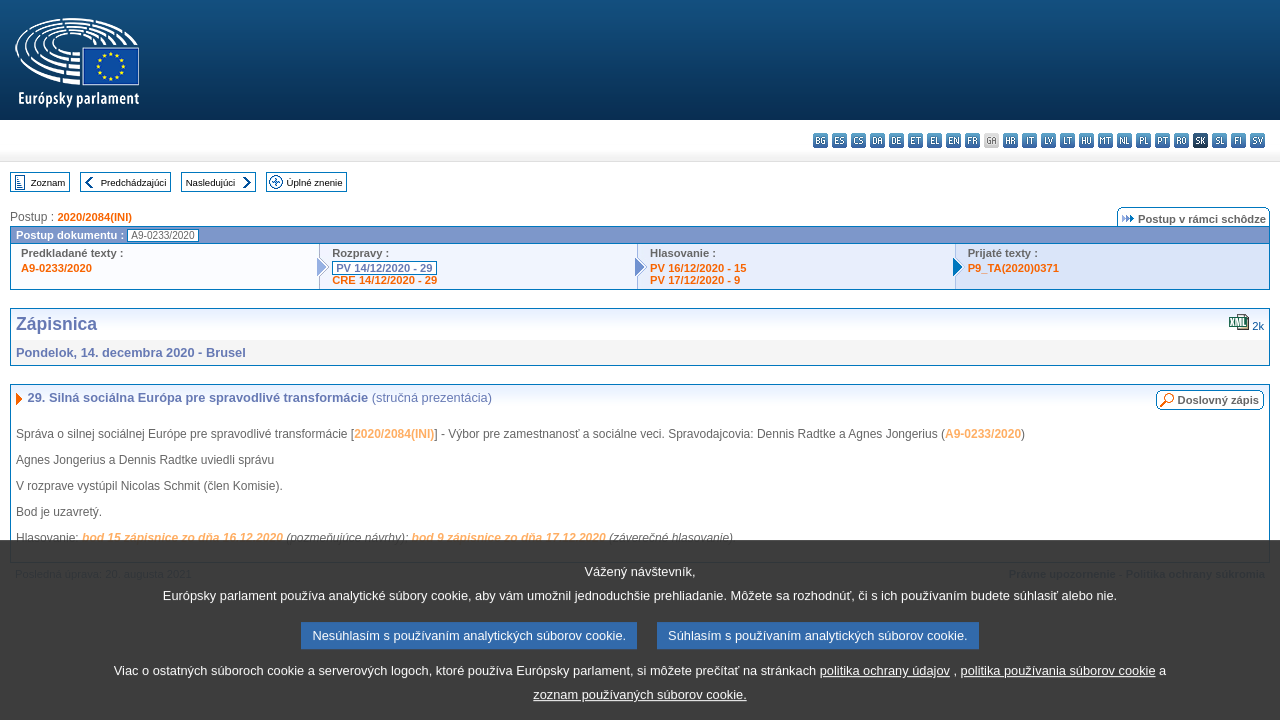 The height and width of the screenshot is (720, 1280). What do you see at coordinates (384, 280) in the screenshot?
I see `CRE 14/12/2020 - 29` at bounding box center [384, 280].